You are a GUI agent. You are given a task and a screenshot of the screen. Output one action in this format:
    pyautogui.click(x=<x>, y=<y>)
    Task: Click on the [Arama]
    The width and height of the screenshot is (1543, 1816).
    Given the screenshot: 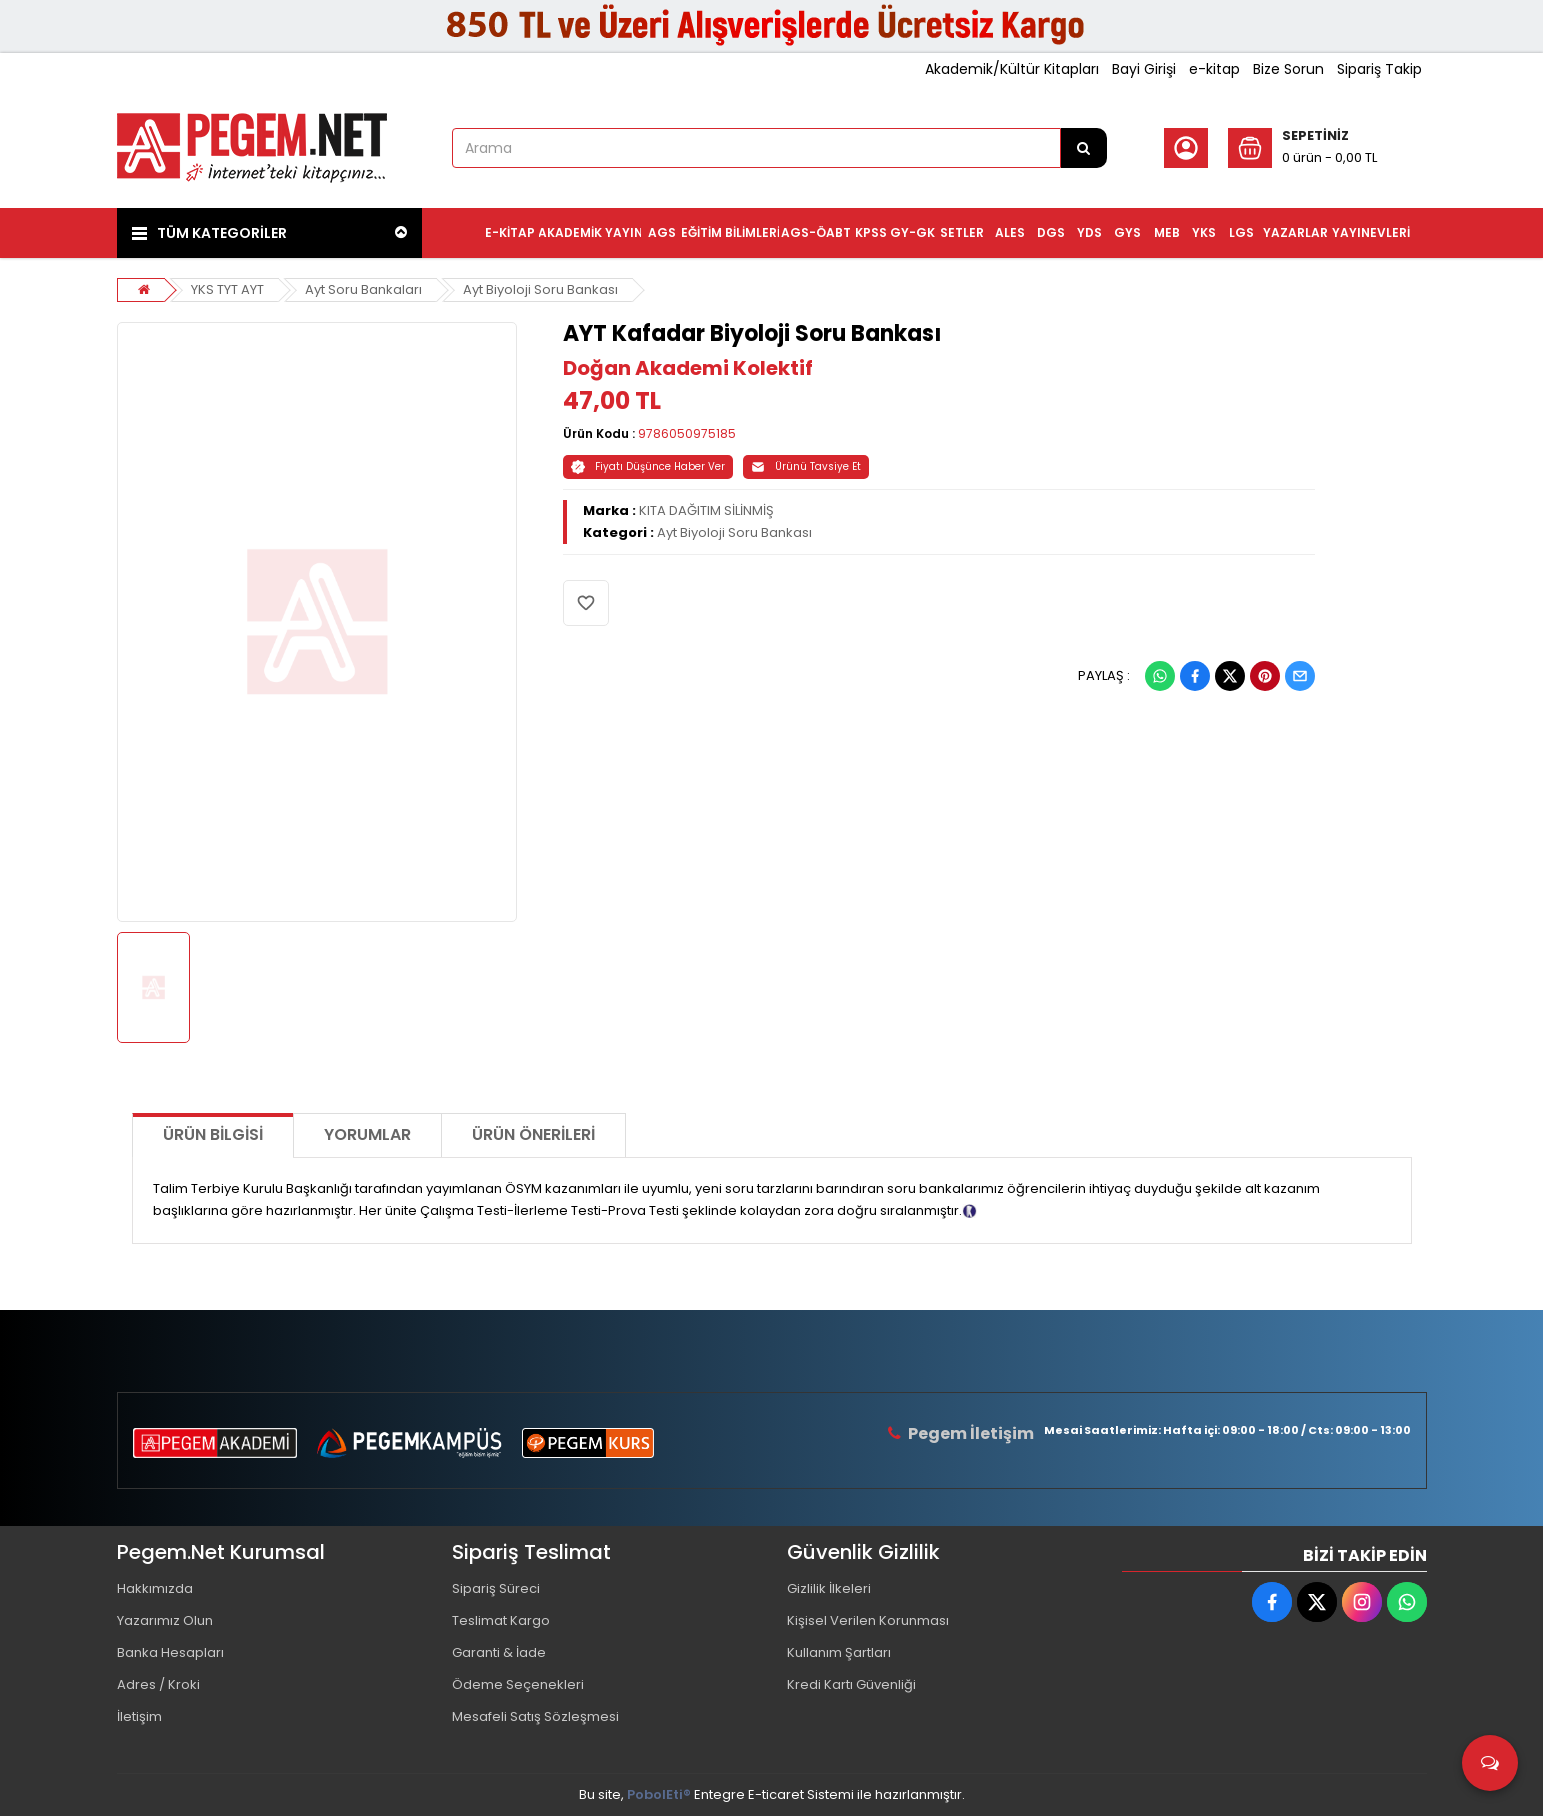 What is the action you would take?
    pyautogui.click(x=1084, y=148)
    